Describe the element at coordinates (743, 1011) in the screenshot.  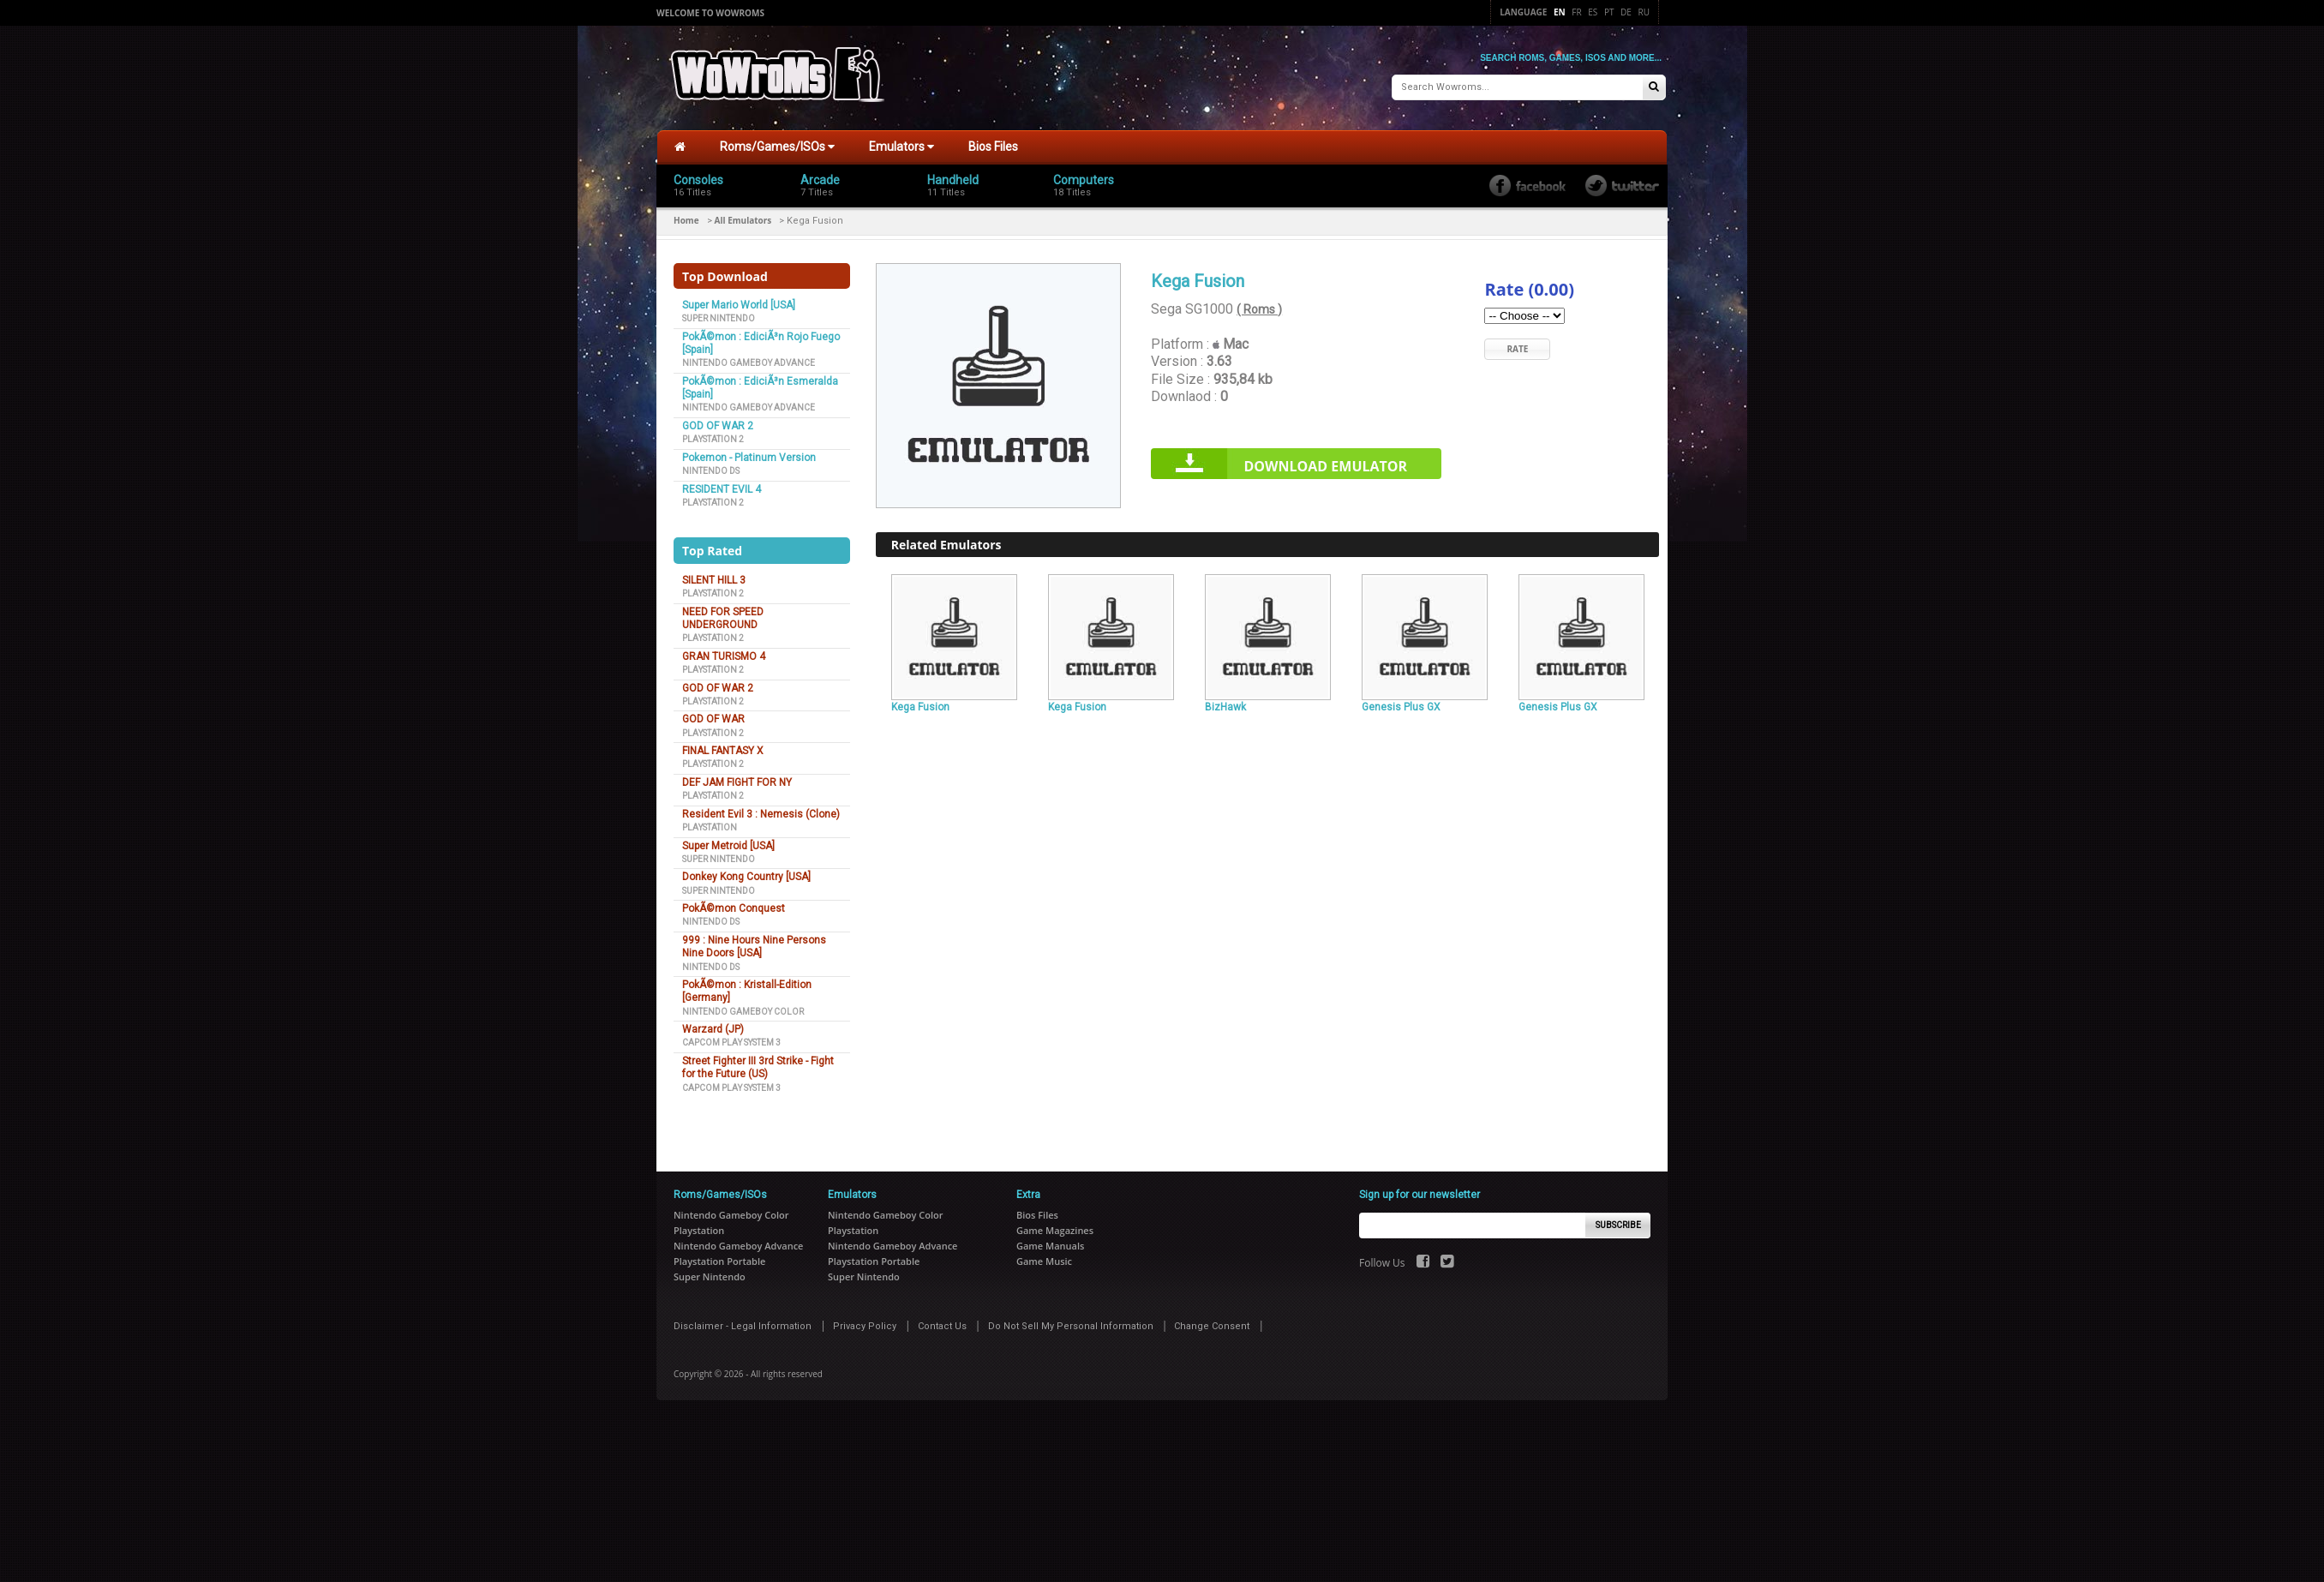
I see `Nintendo Gameboy Color` at that location.